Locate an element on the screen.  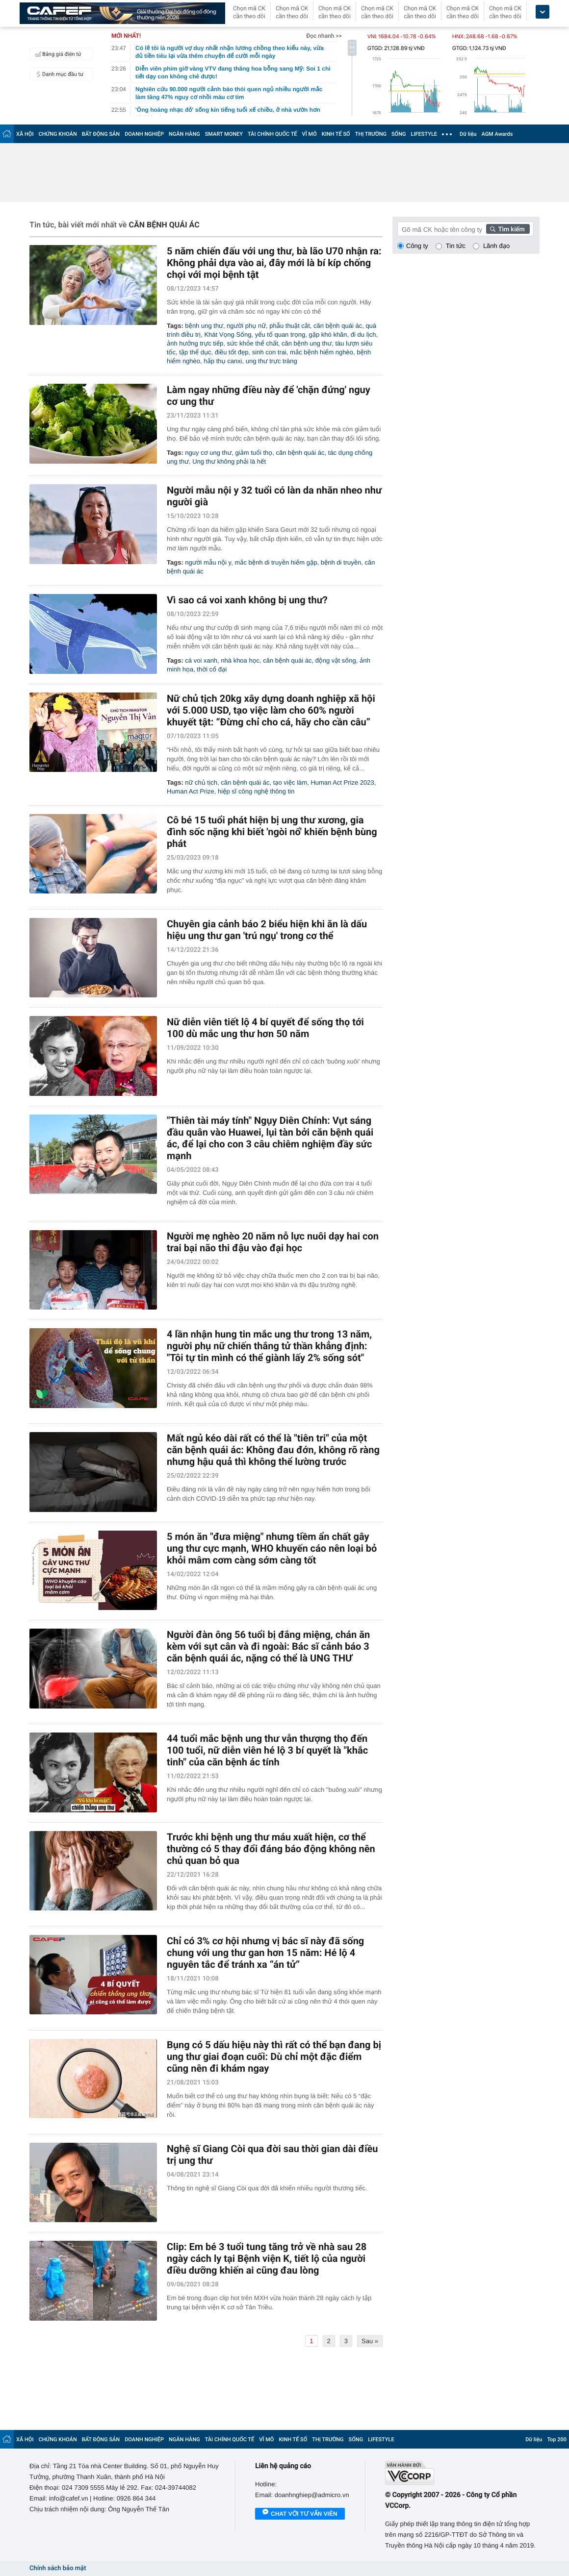
DOANH NGHIỆP is located at coordinates (144, 134).